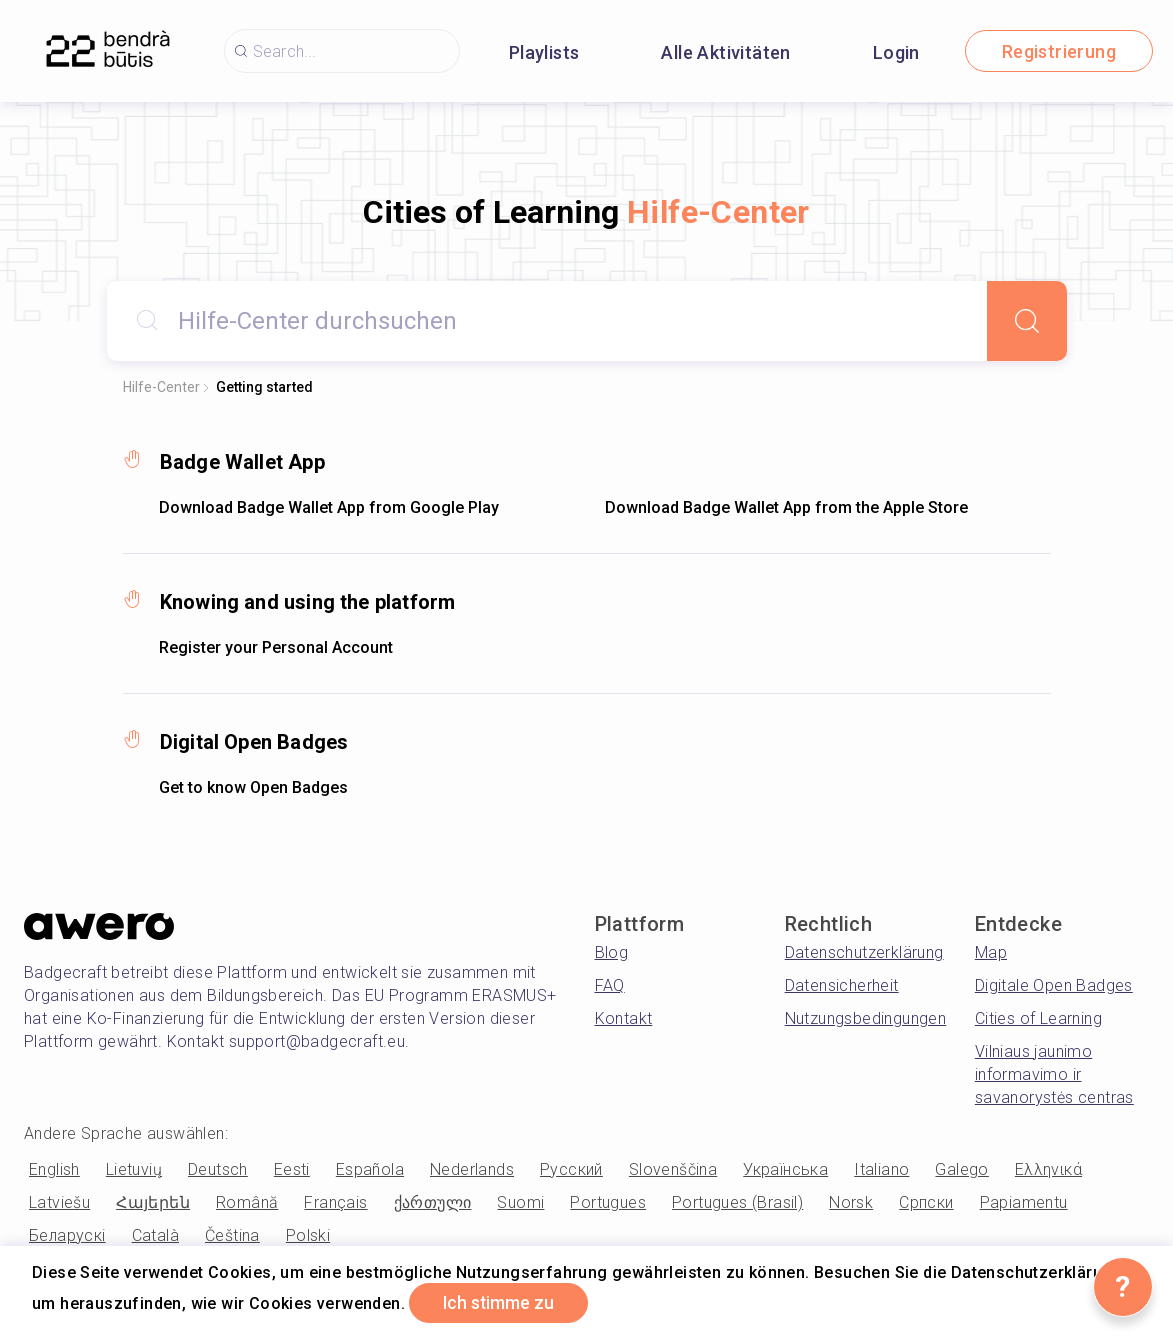 The image size is (1173, 1339). Describe the element at coordinates (1027, 321) in the screenshot. I see `[Search]` at that location.